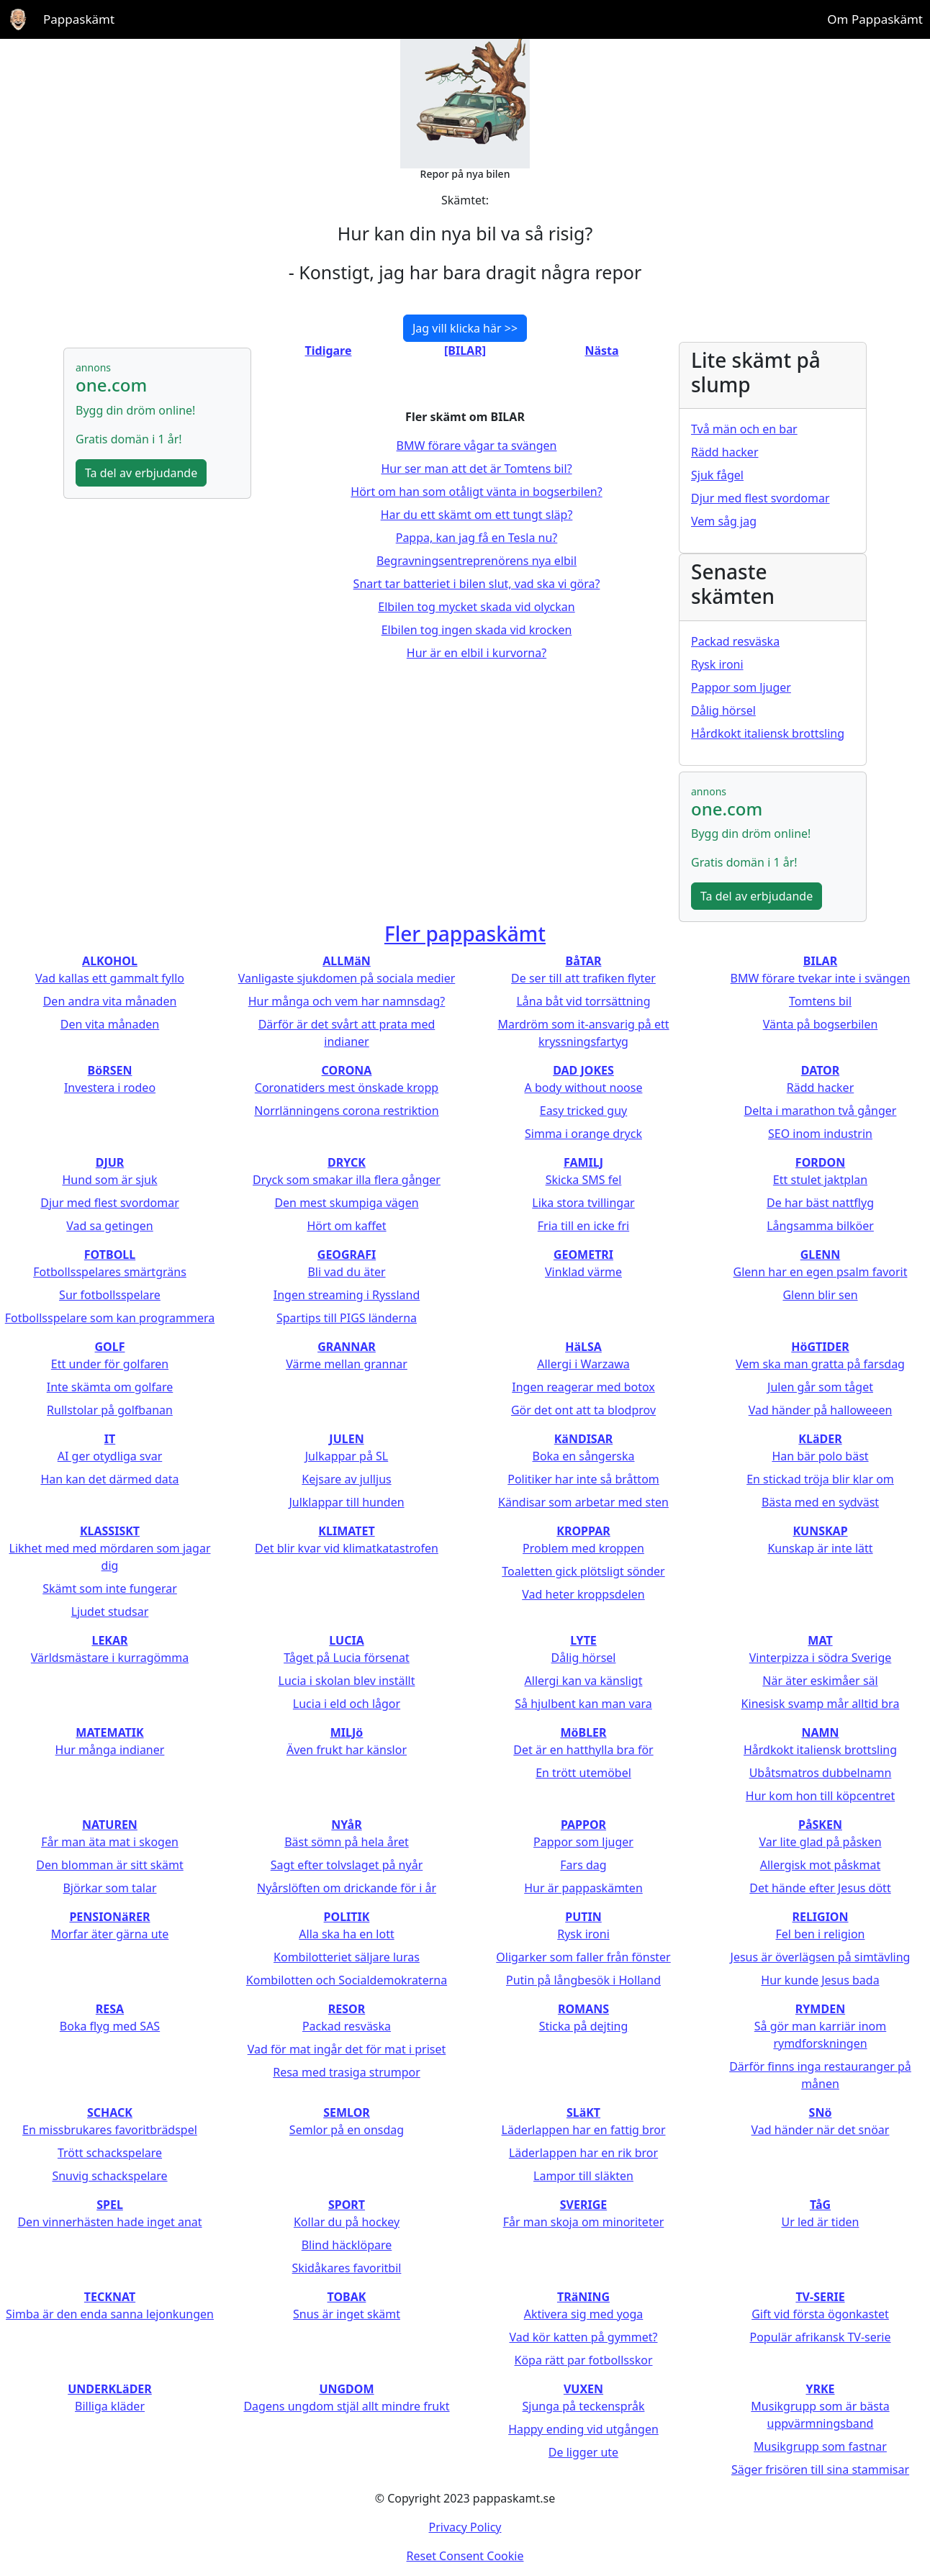 Image resolution: width=930 pixels, height=2576 pixels. What do you see at coordinates (583, 1479) in the screenshot?
I see `Politiker har inte så bråttom` at bounding box center [583, 1479].